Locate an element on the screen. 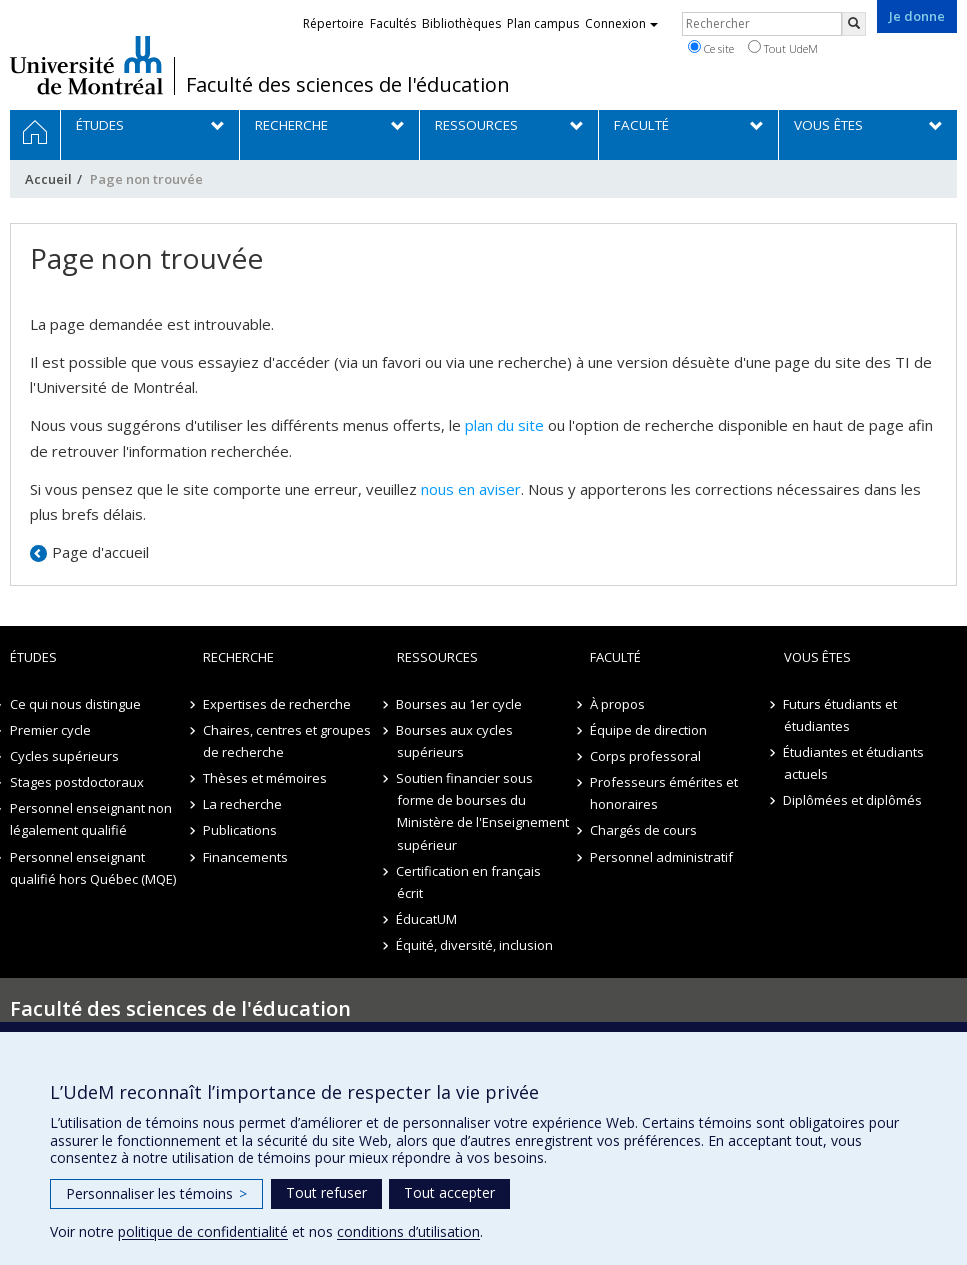  Diplômées et diplômés is located at coordinates (853, 800).